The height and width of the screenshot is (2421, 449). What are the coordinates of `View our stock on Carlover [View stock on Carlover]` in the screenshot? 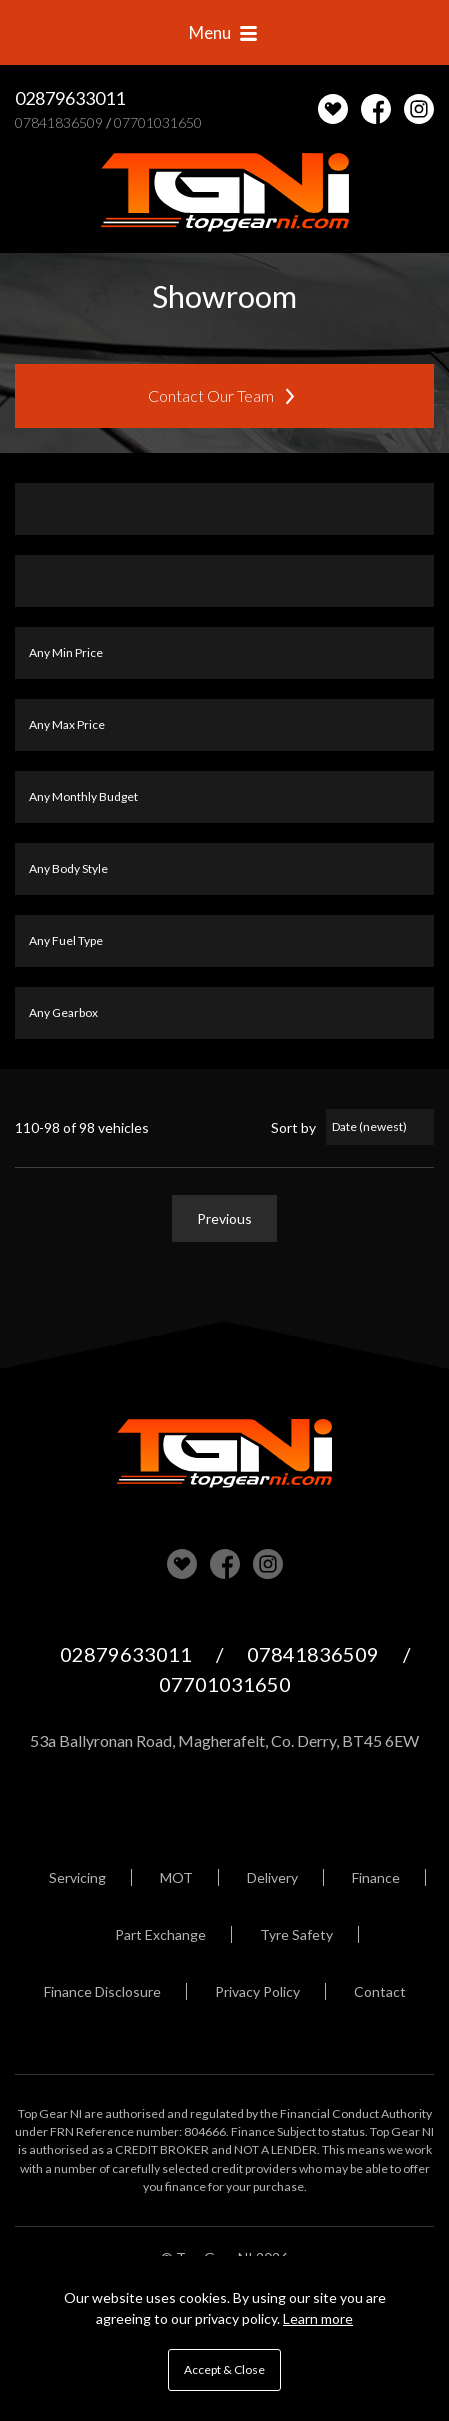 It's located at (182, 1564).